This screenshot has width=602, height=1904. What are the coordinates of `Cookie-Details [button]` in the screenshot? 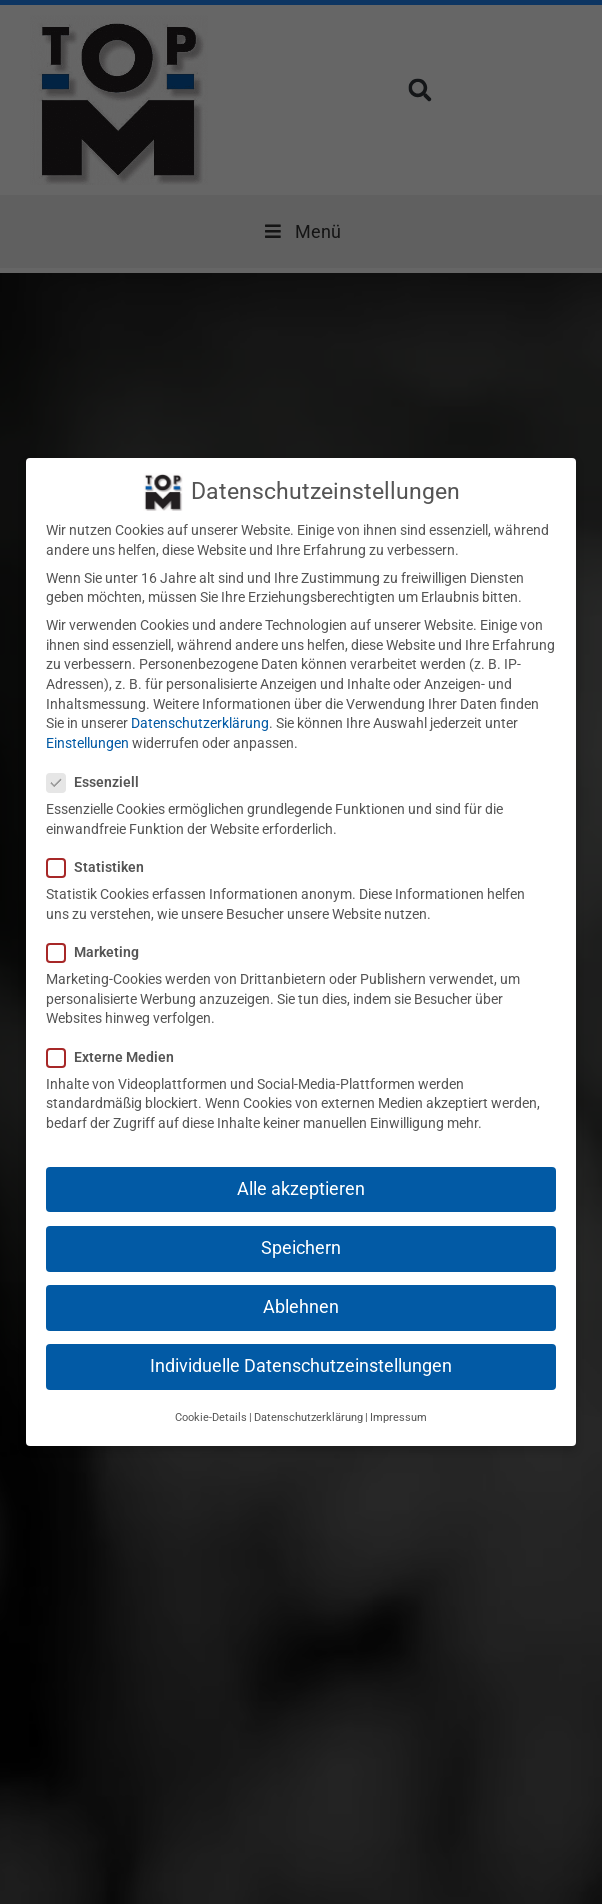 It's located at (211, 1397).